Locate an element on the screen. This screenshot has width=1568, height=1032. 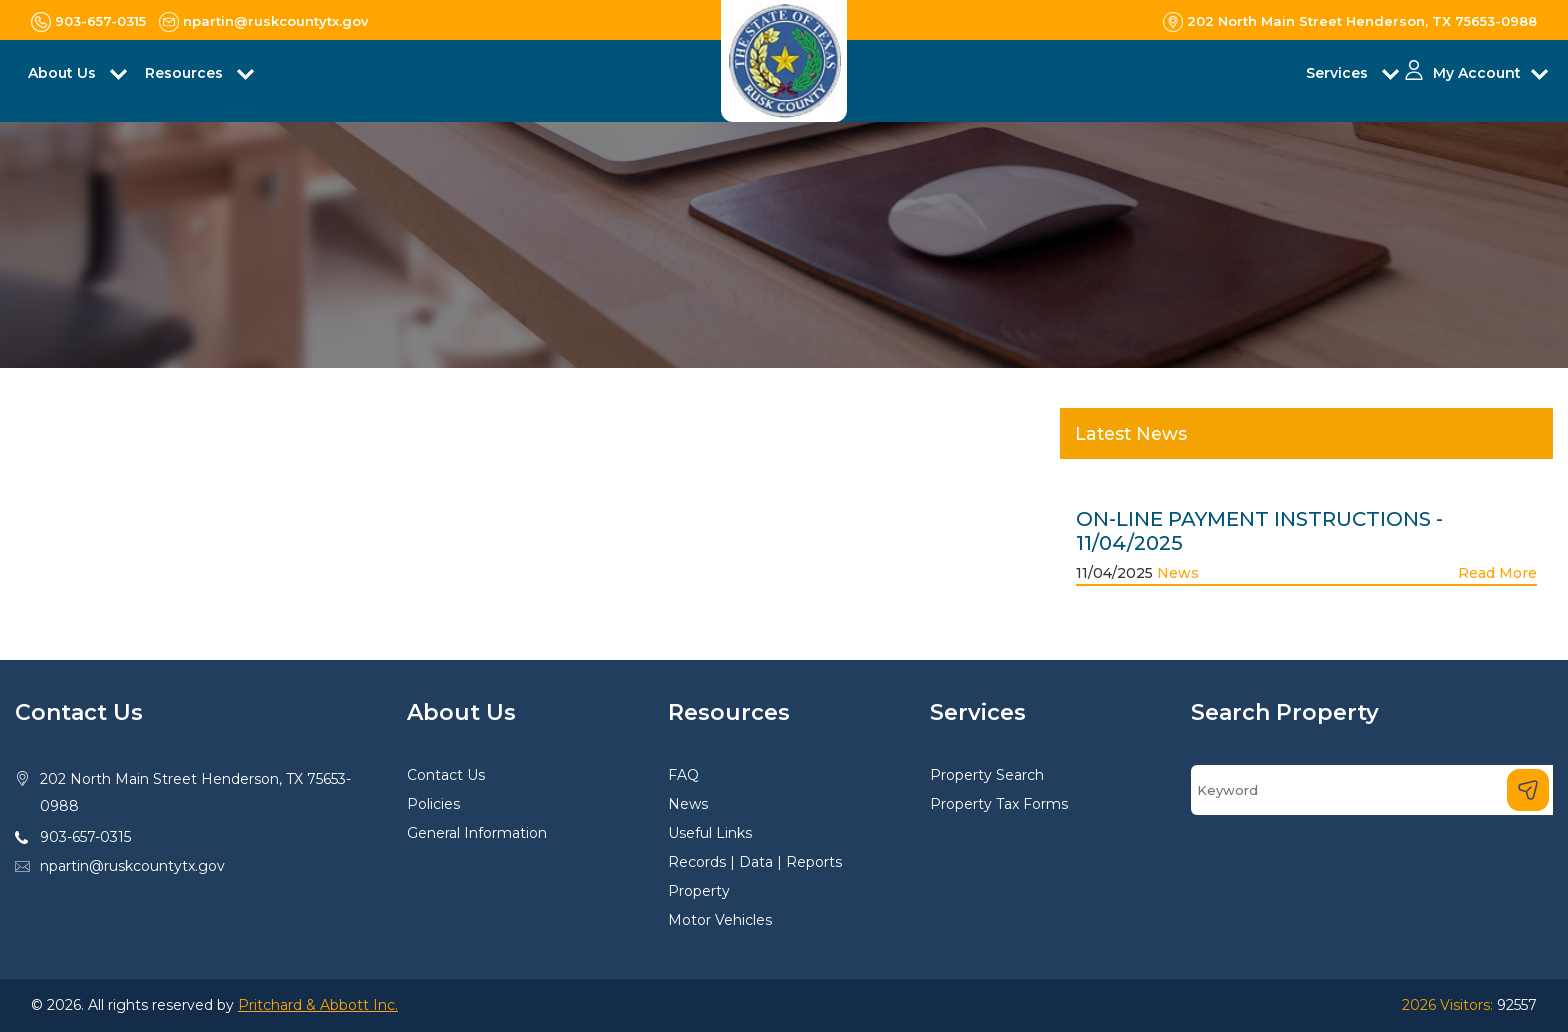
Policies is located at coordinates (433, 804).